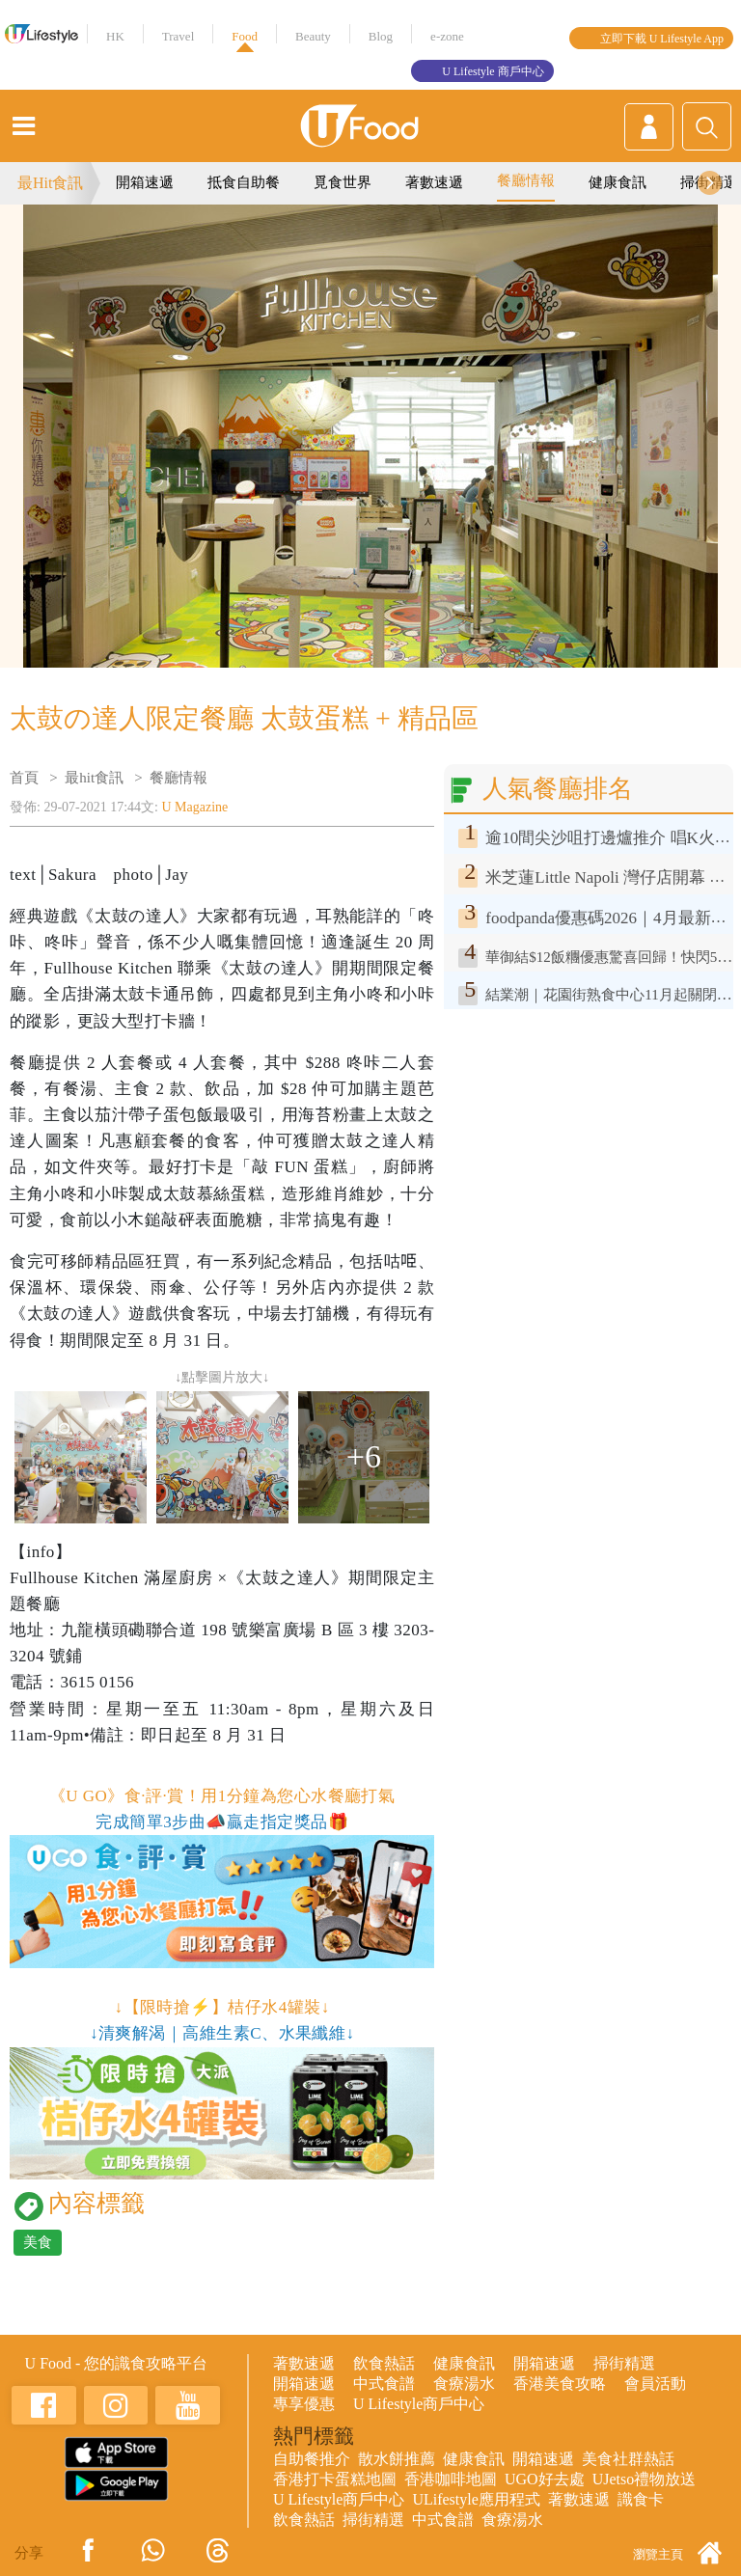  I want to click on 首頁, so click(24, 777).